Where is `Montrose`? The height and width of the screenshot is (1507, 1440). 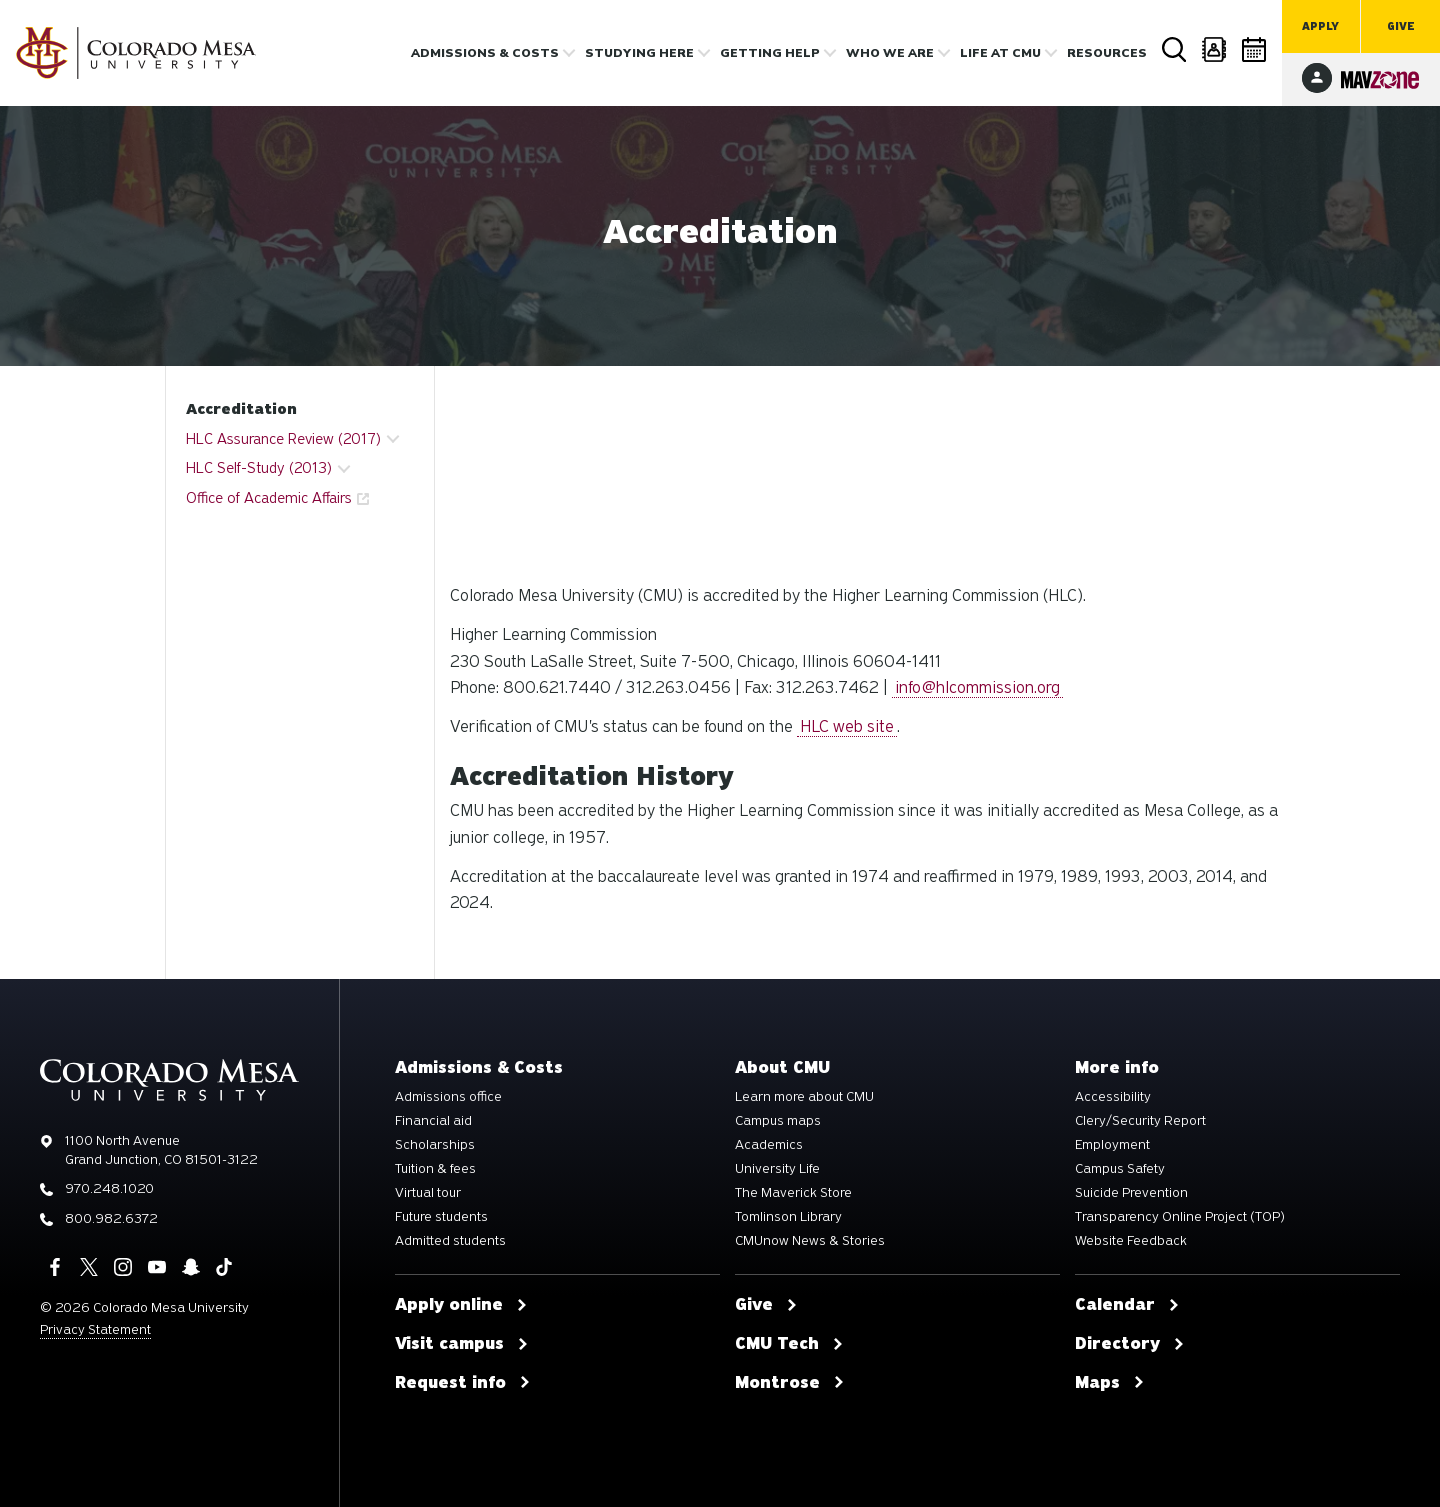 Montrose is located at coordinates (790, 1383).